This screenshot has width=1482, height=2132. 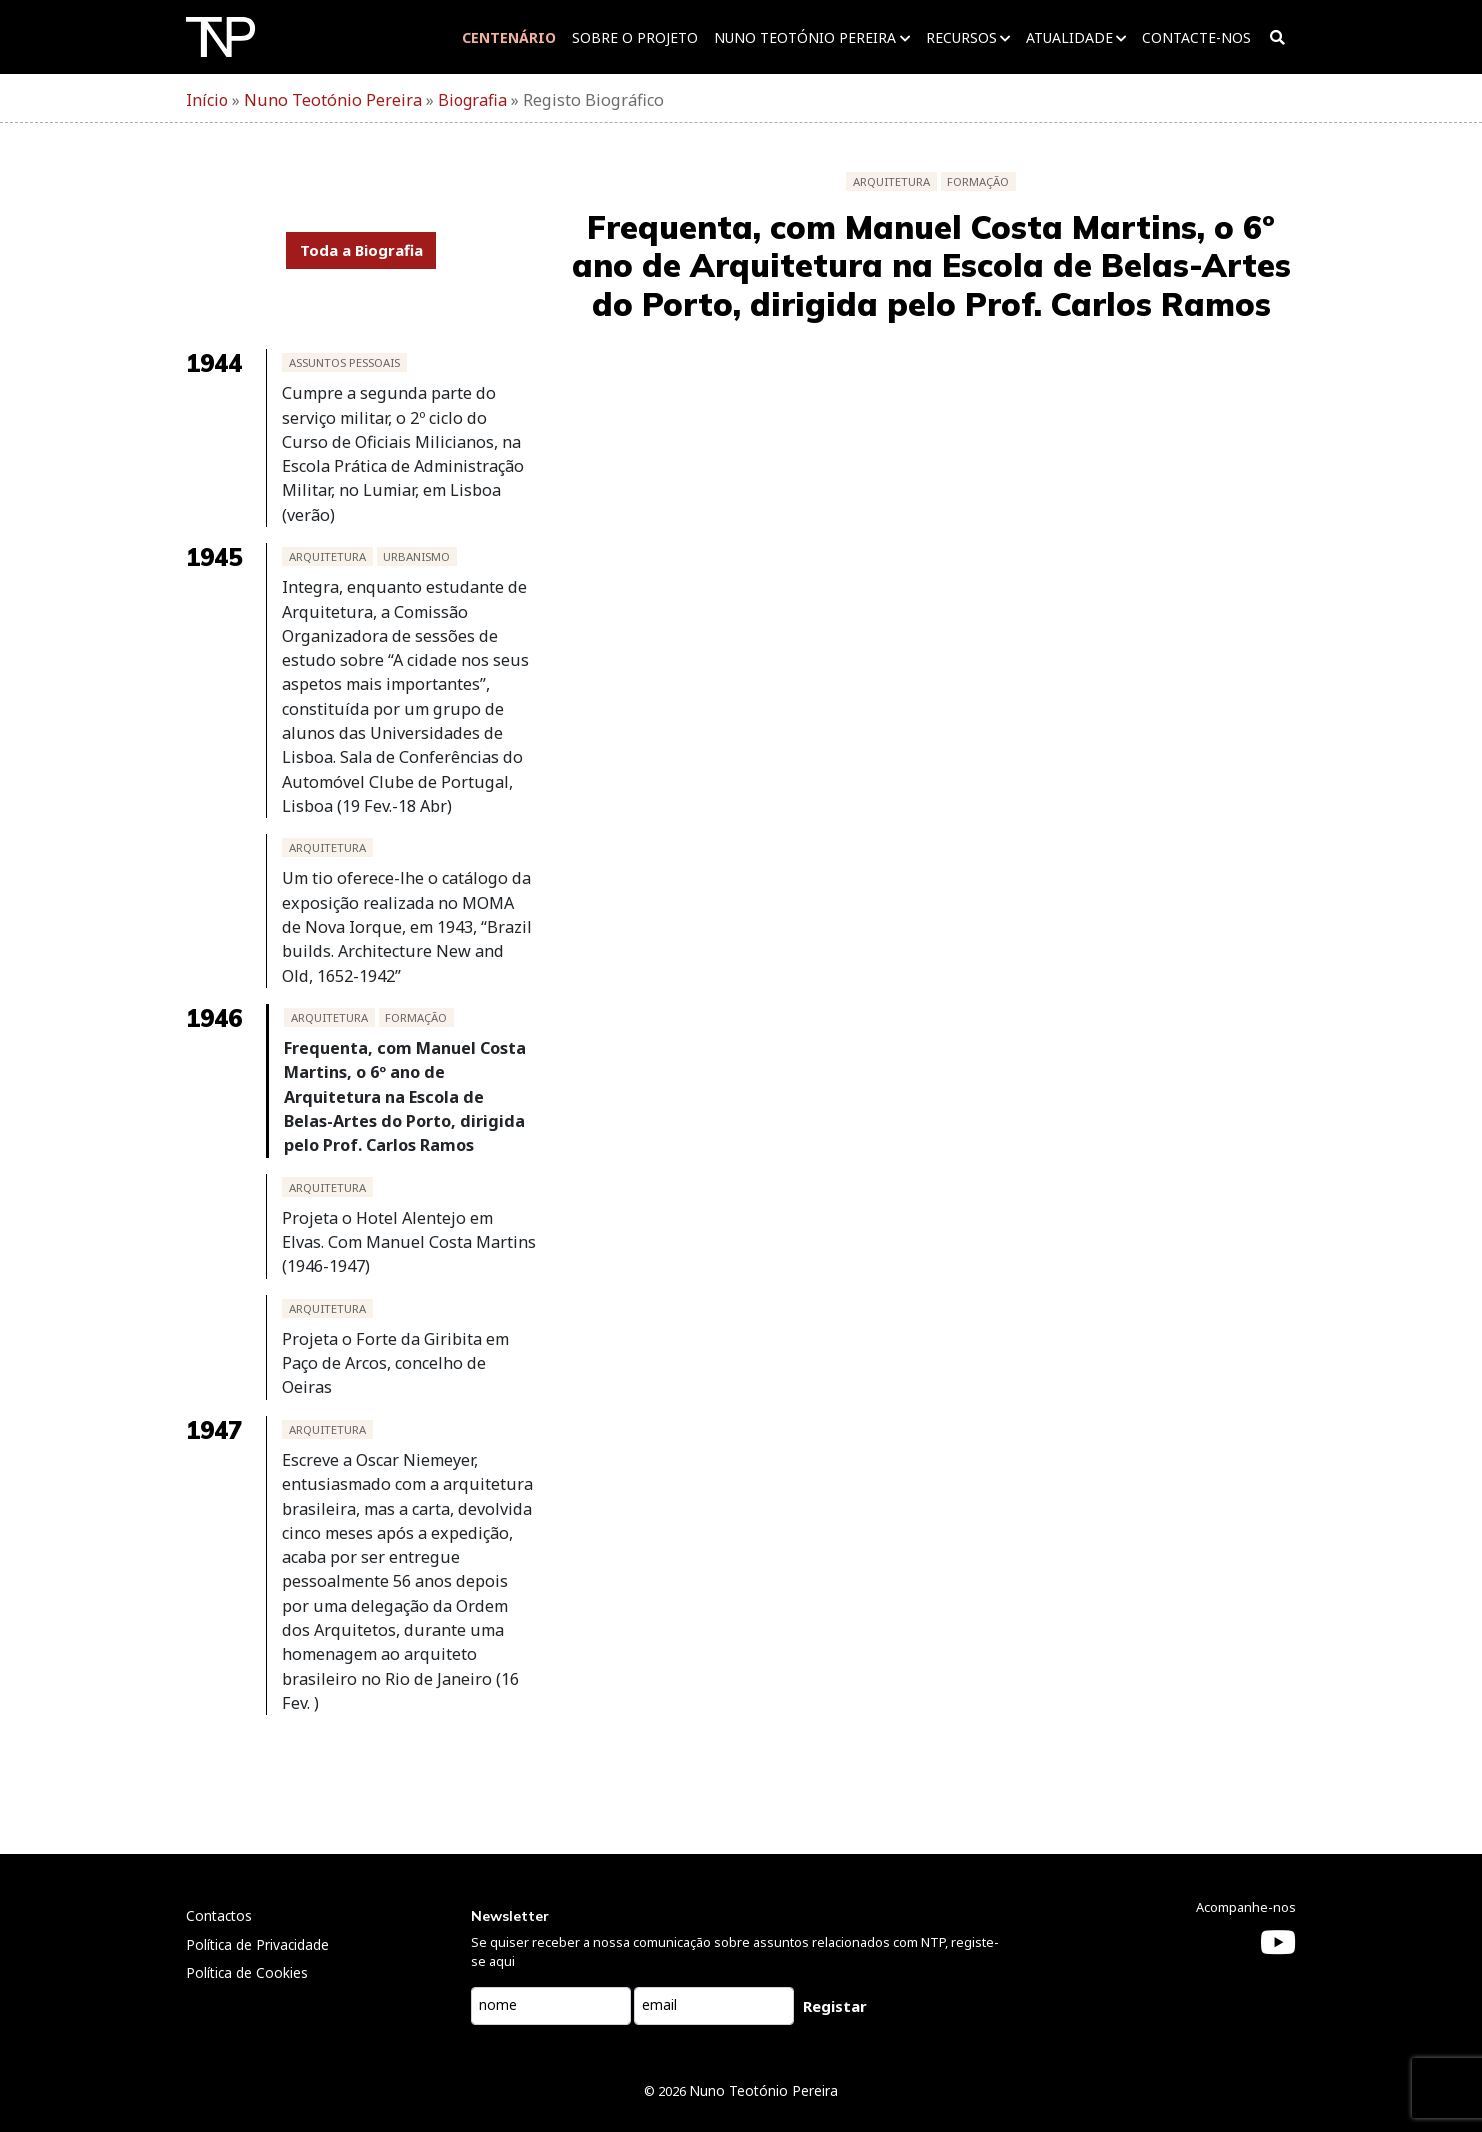 What do you see at coordinates (467, 100) in the screenshot?
I see `Biografia` at bounding box center [467, 100].